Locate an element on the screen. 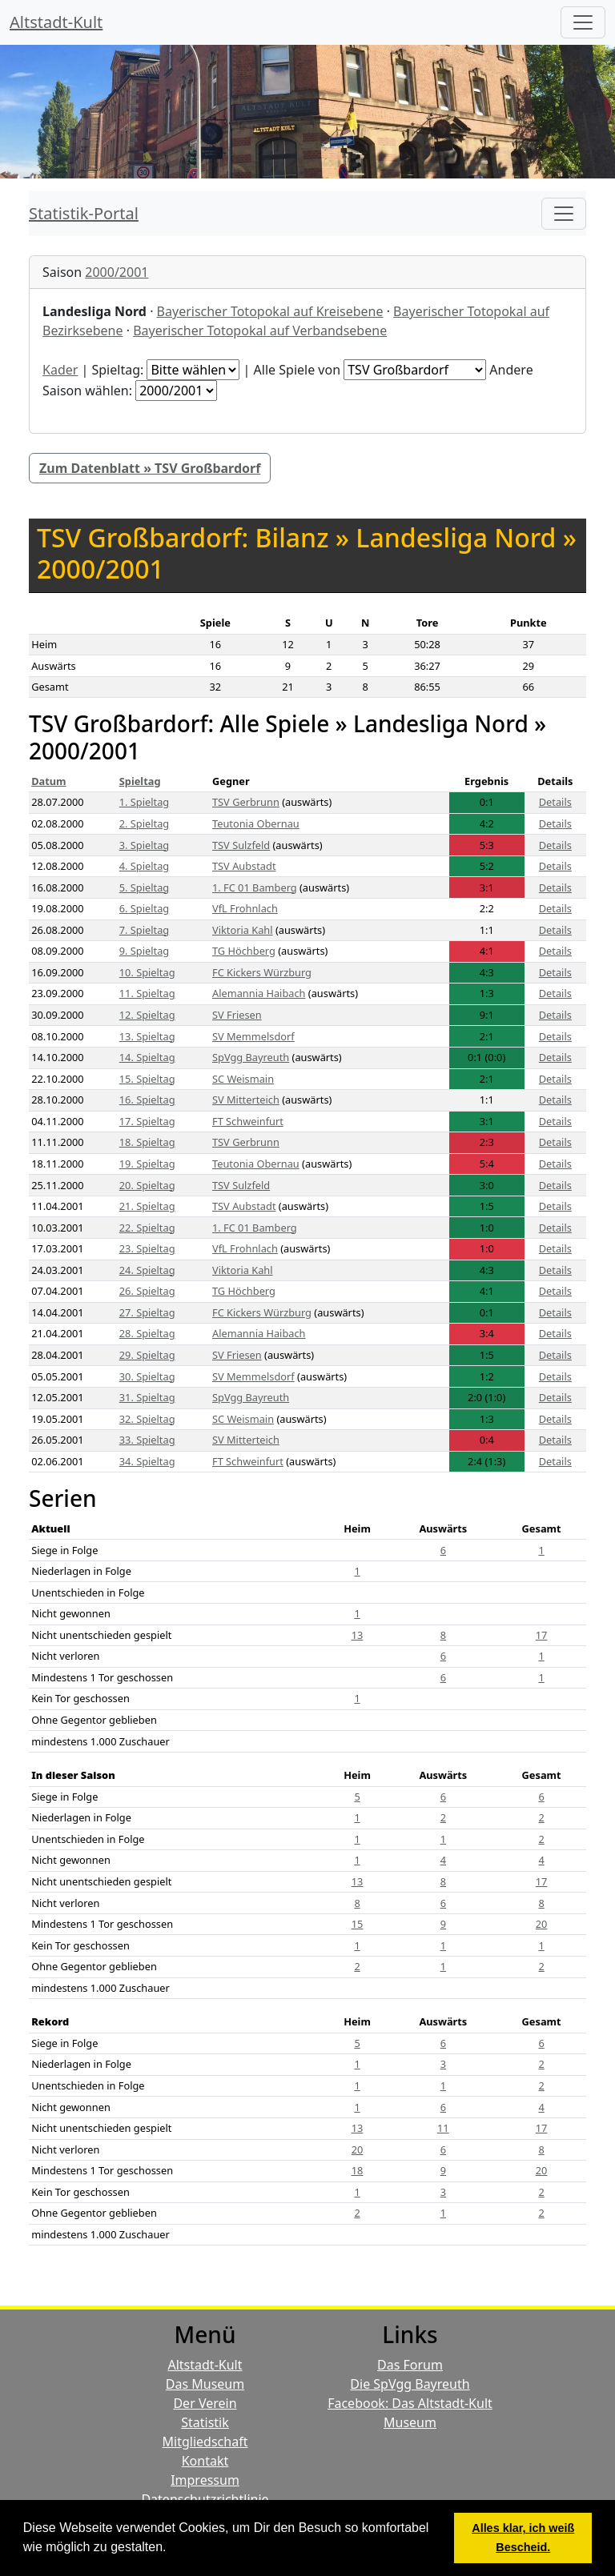 The height and width of the screenshot is (2576, 615). TG Höchberg is located at coordinates (243, 950).